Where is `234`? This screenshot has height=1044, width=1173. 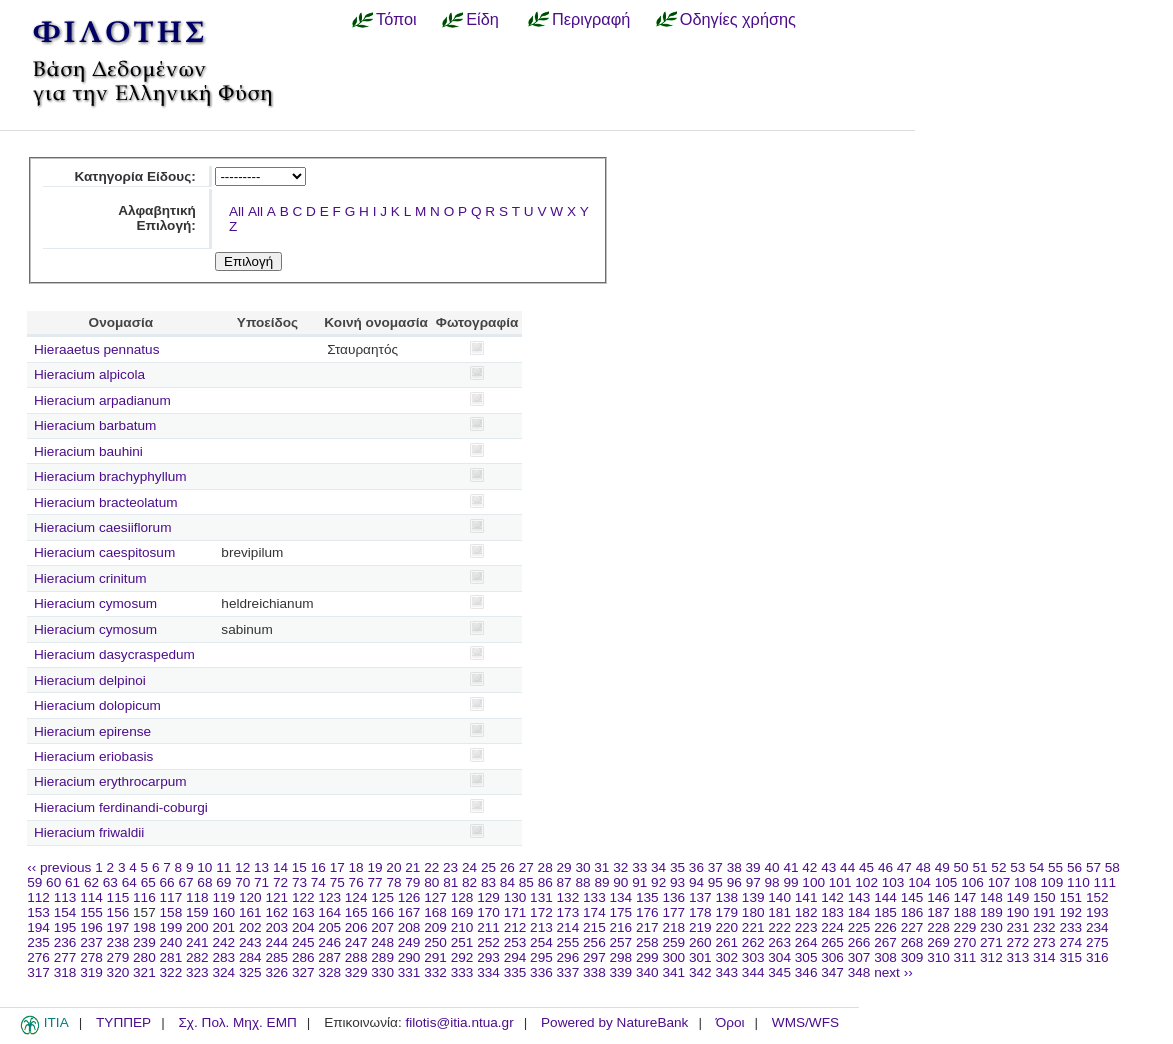 234 is located at coordinates (1097, 927).